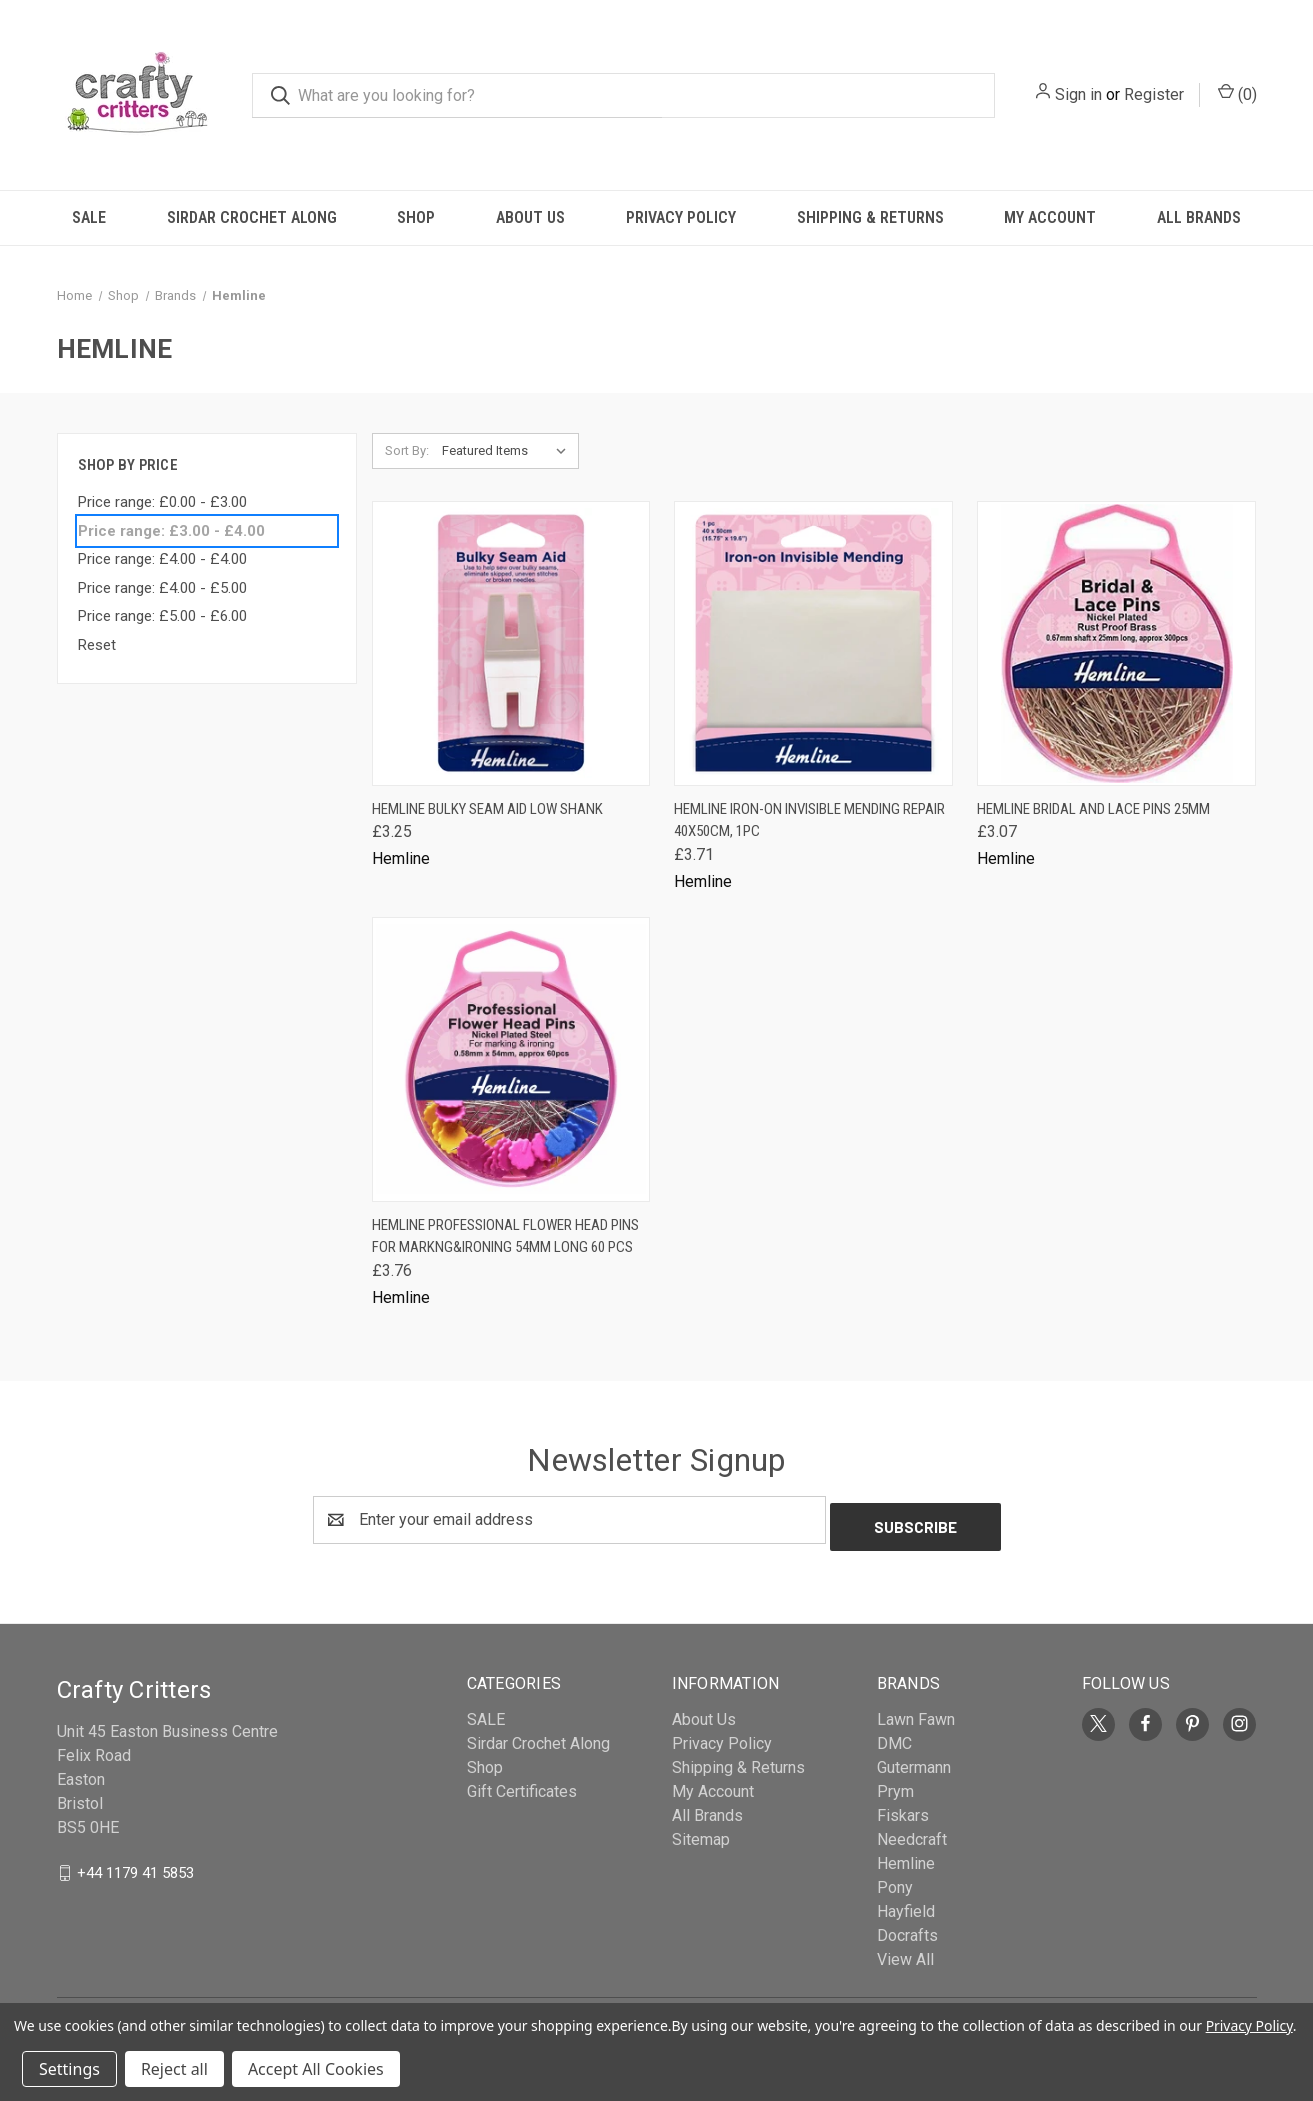 Image resolution: width=1313 pixels, height=2101 pixels. I want to click on Price range: £0.00 - £3.00, so click(162, 502).